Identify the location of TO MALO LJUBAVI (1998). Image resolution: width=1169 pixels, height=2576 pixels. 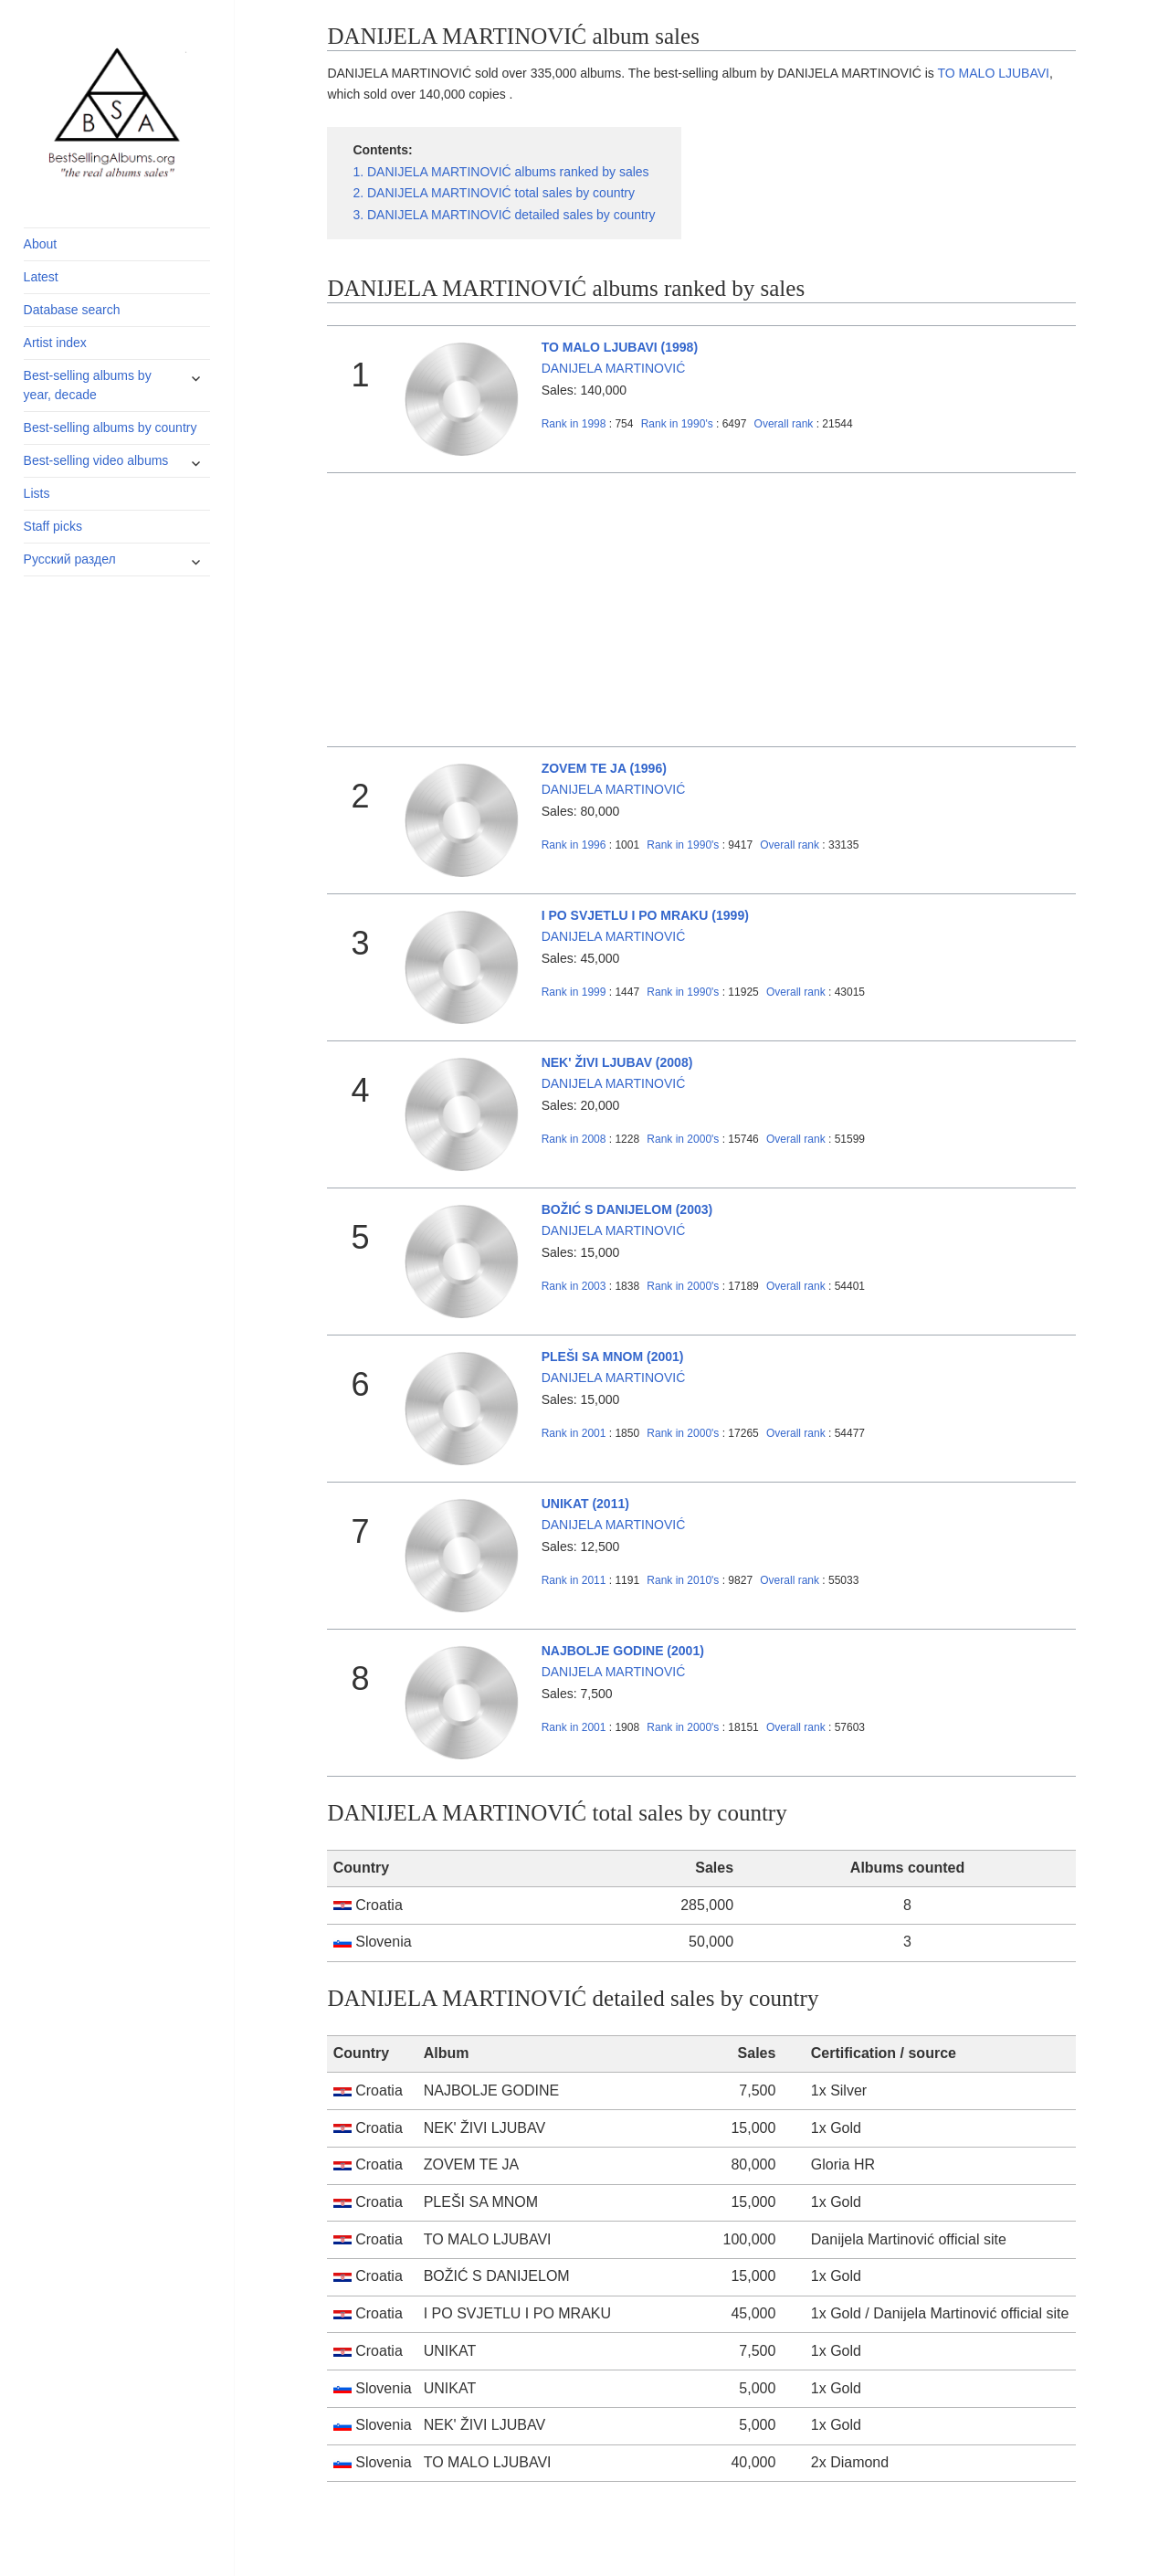
(620, 347).